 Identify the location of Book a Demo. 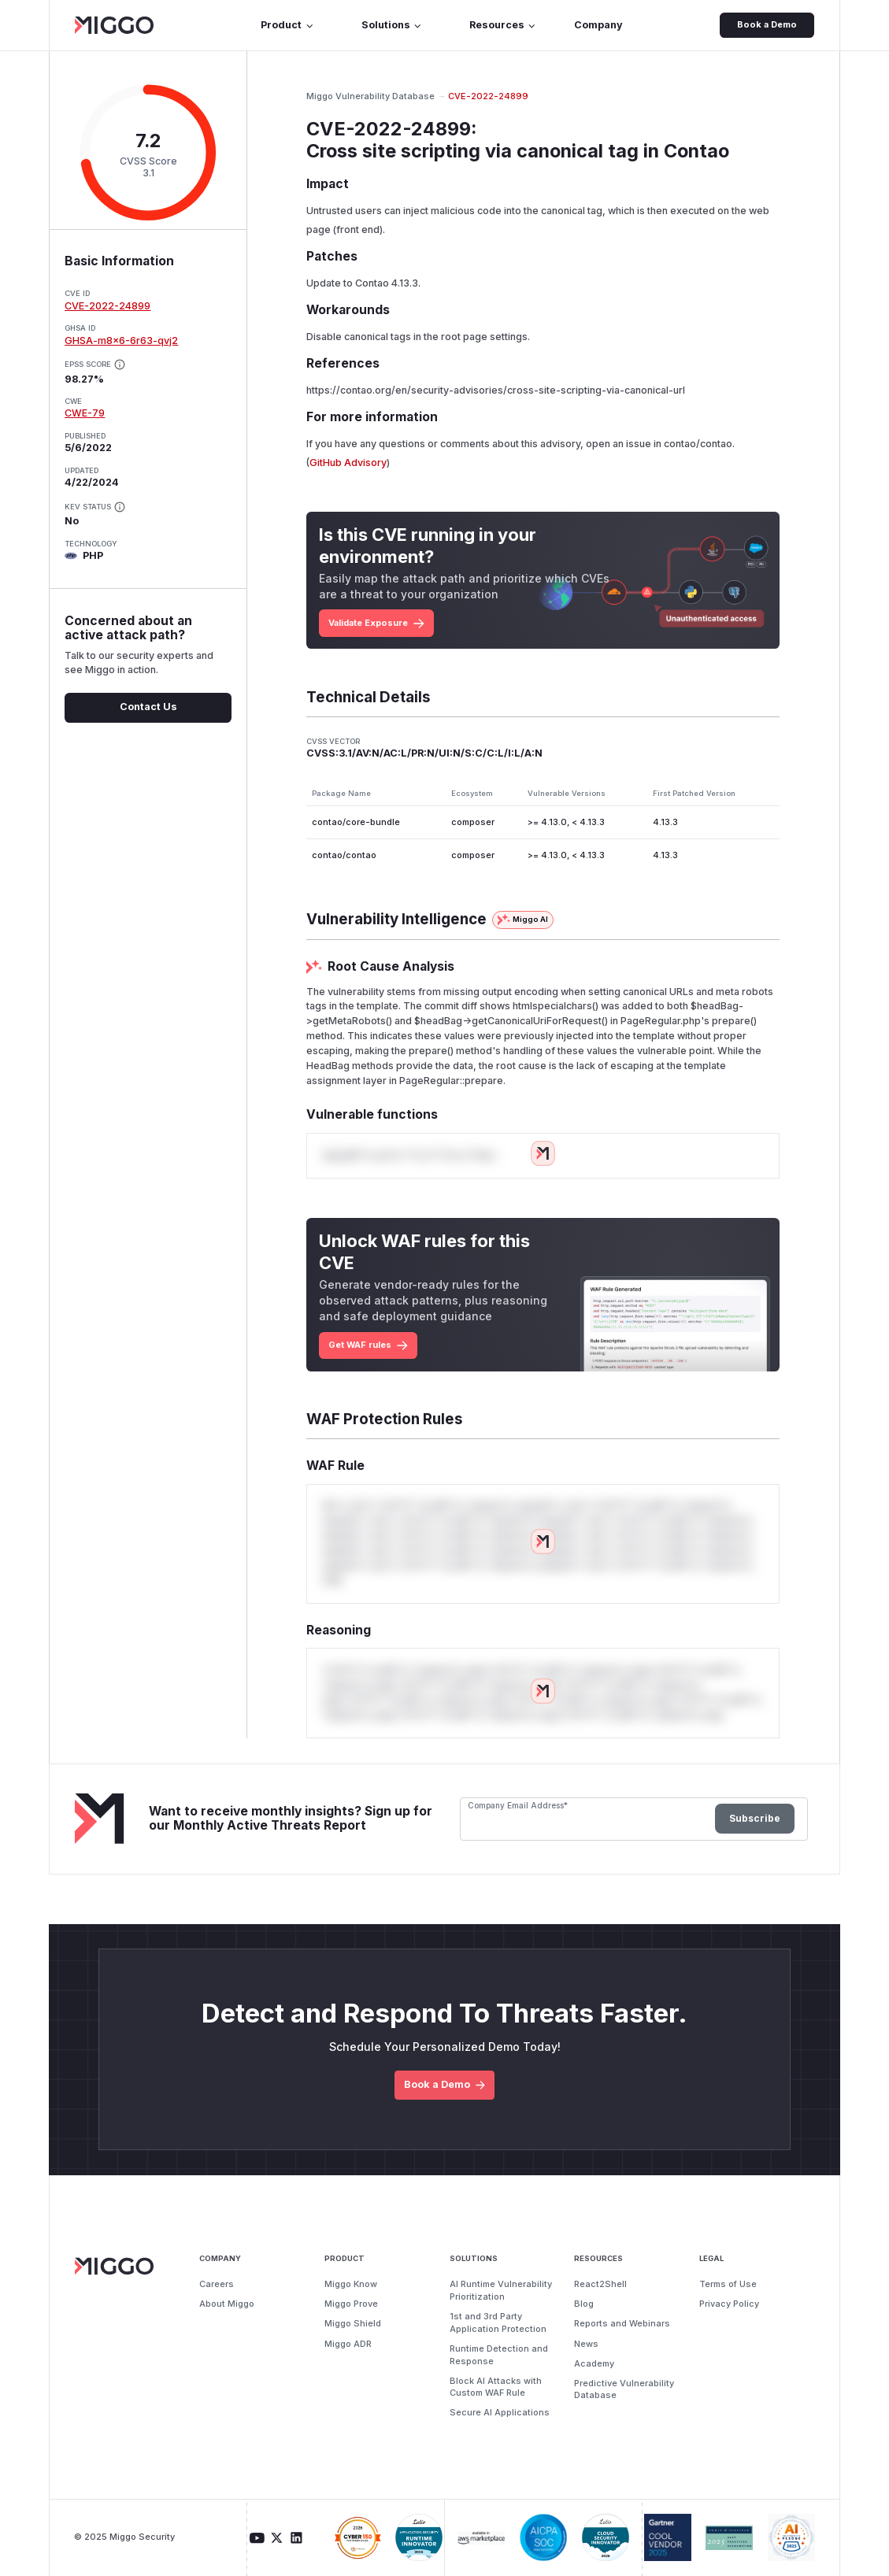
(767, 24).